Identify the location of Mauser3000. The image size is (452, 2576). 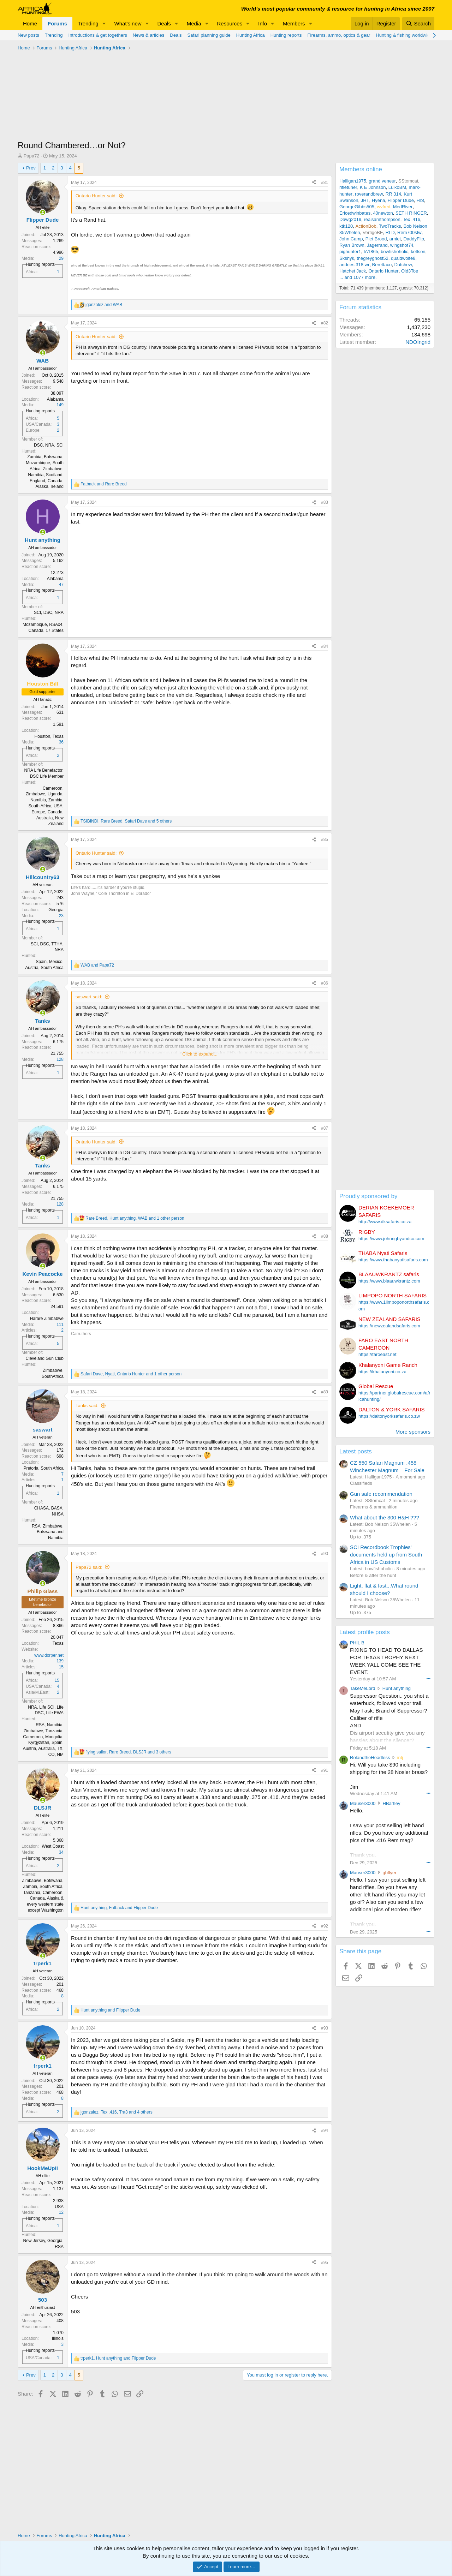
(362, 1803).